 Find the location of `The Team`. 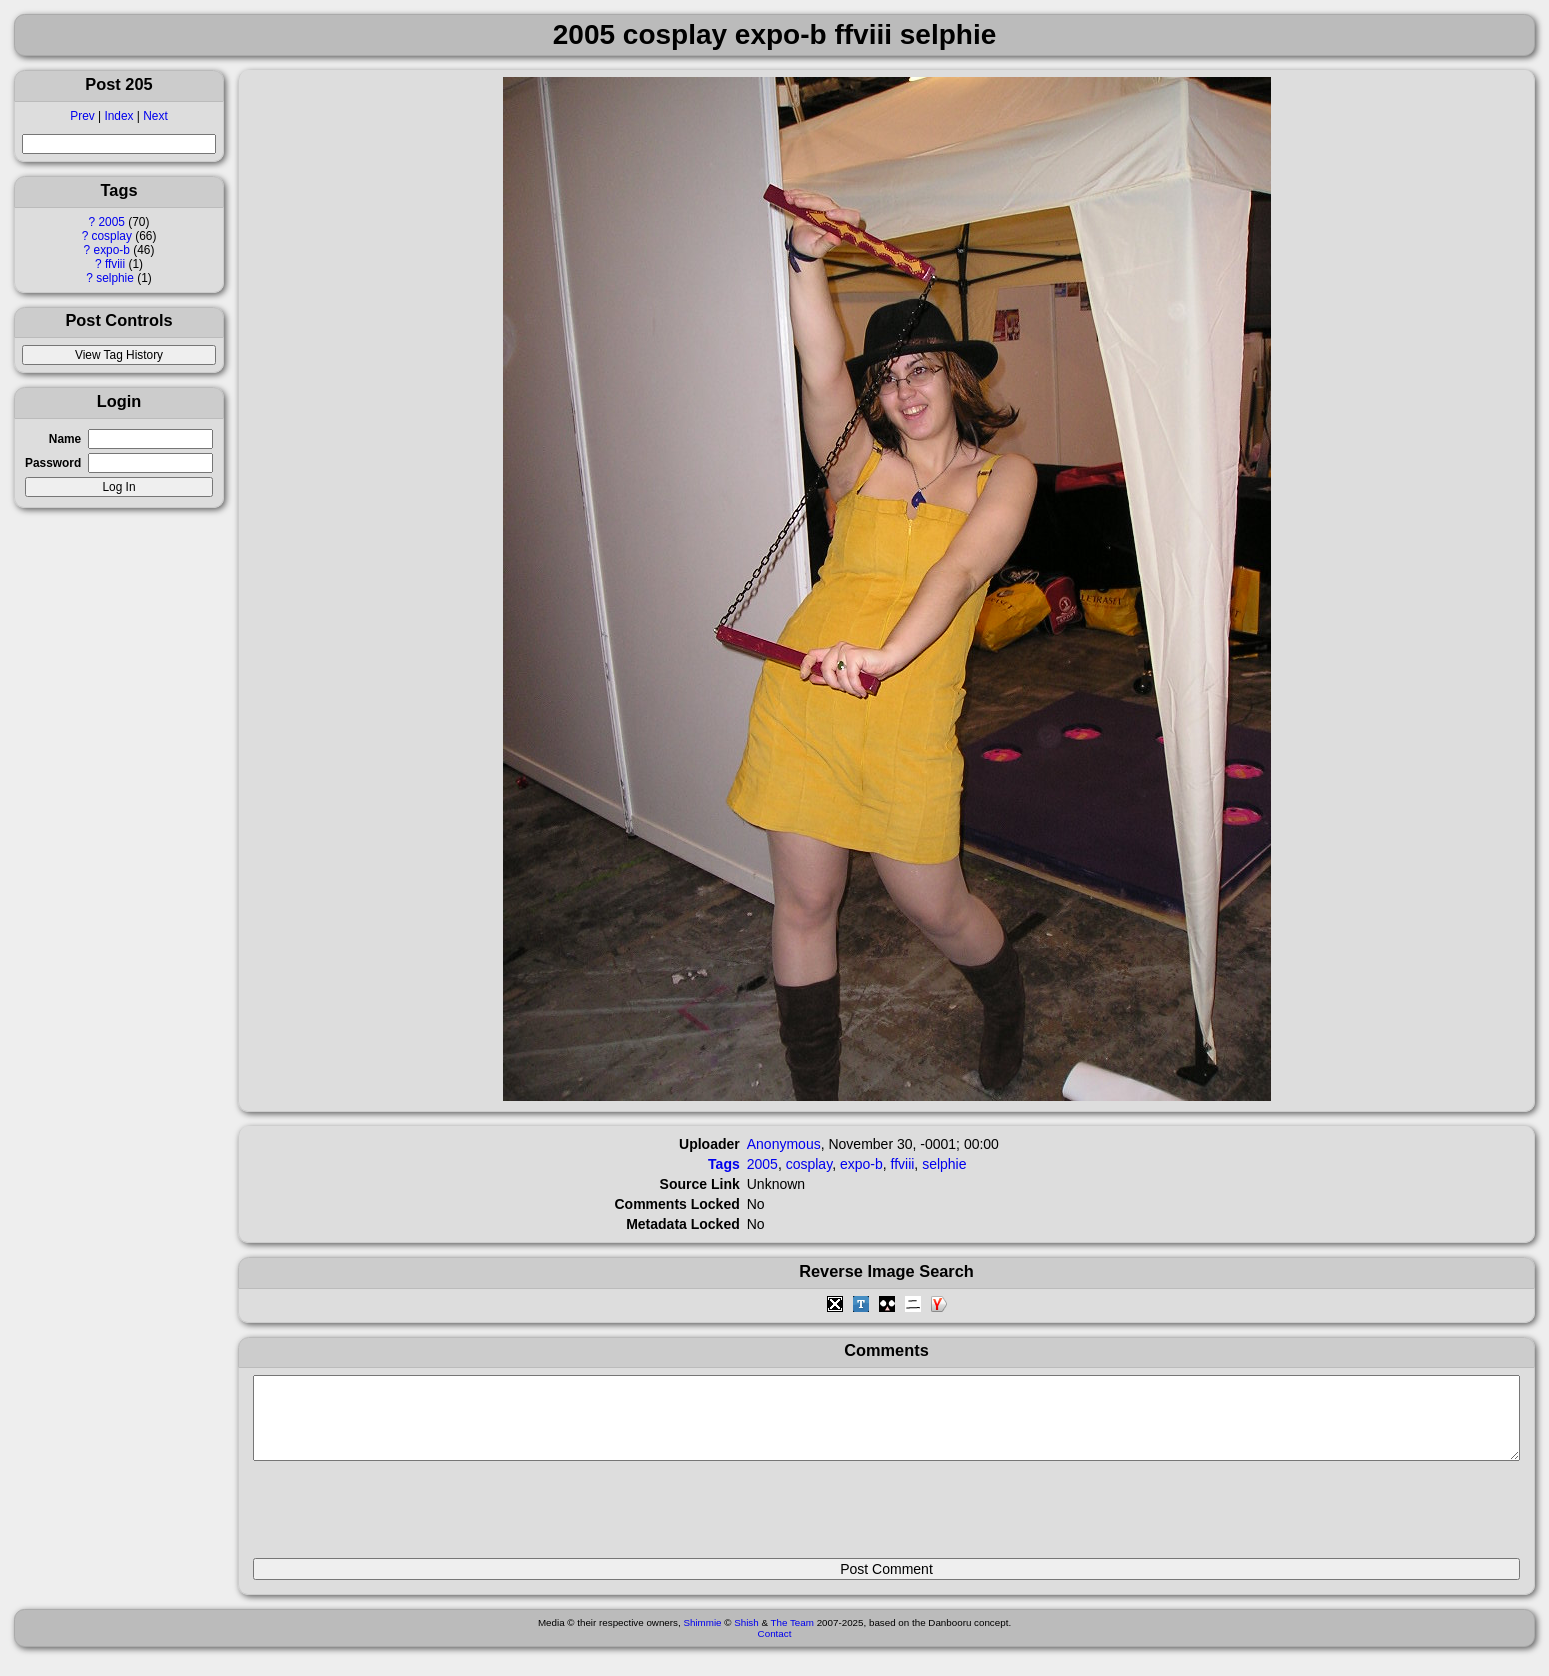

The Team is located at coordinates (792, 1637).